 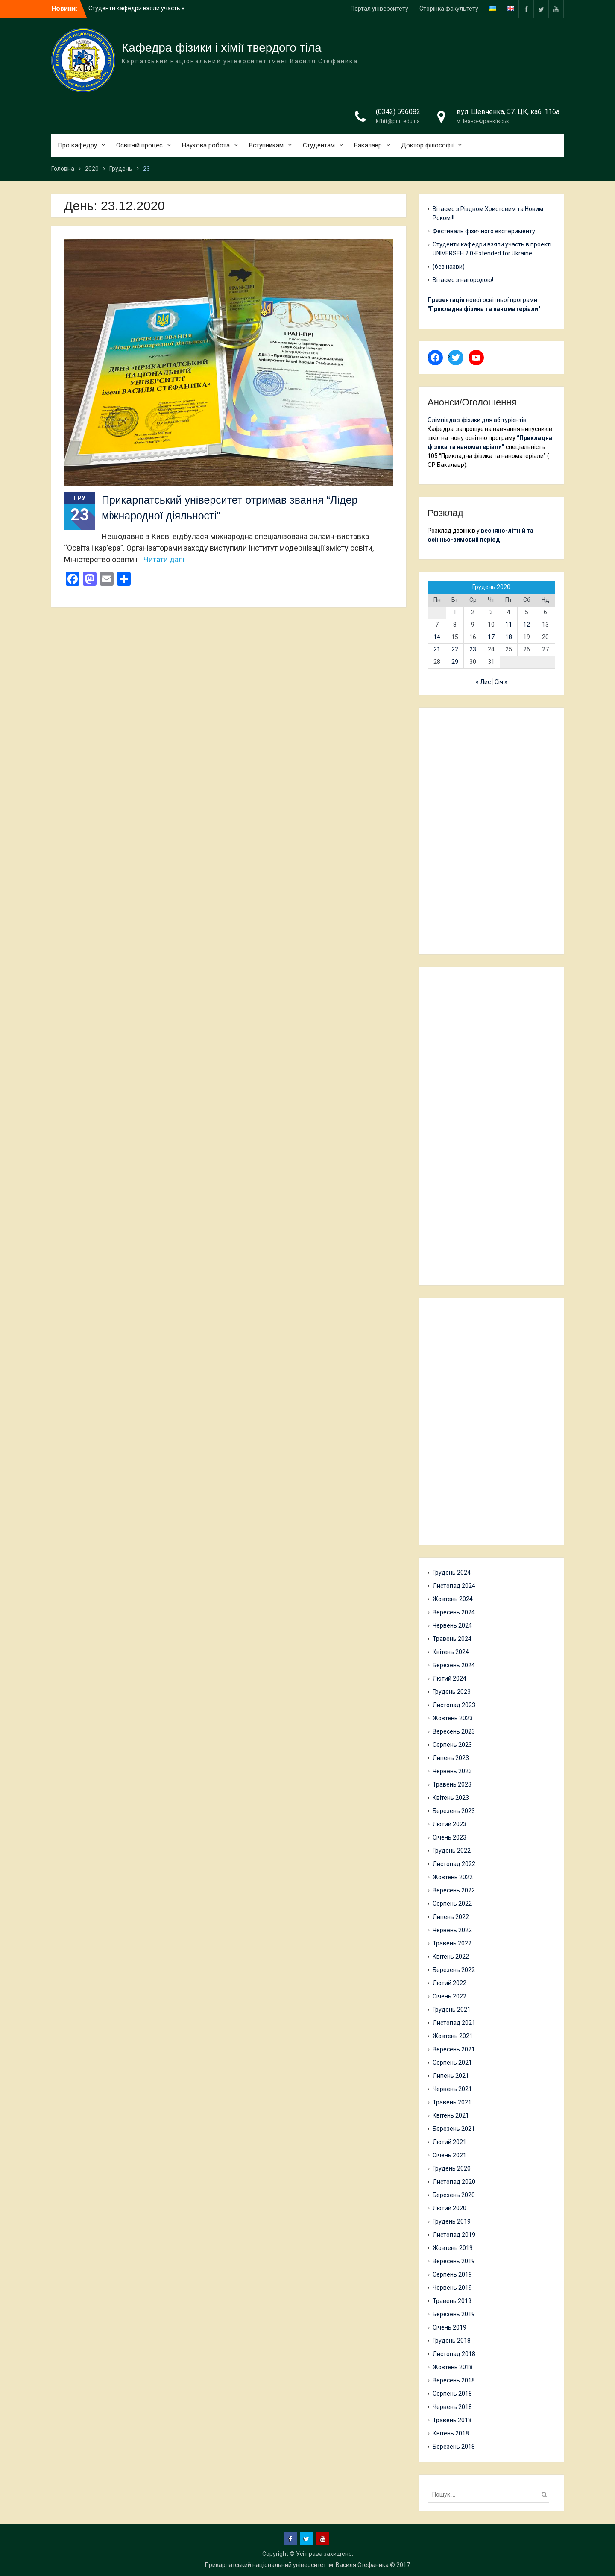 What do you see at coordinates (483, 681) in the screenshot?
I see `« Лис` at bounding box center [483, 681].